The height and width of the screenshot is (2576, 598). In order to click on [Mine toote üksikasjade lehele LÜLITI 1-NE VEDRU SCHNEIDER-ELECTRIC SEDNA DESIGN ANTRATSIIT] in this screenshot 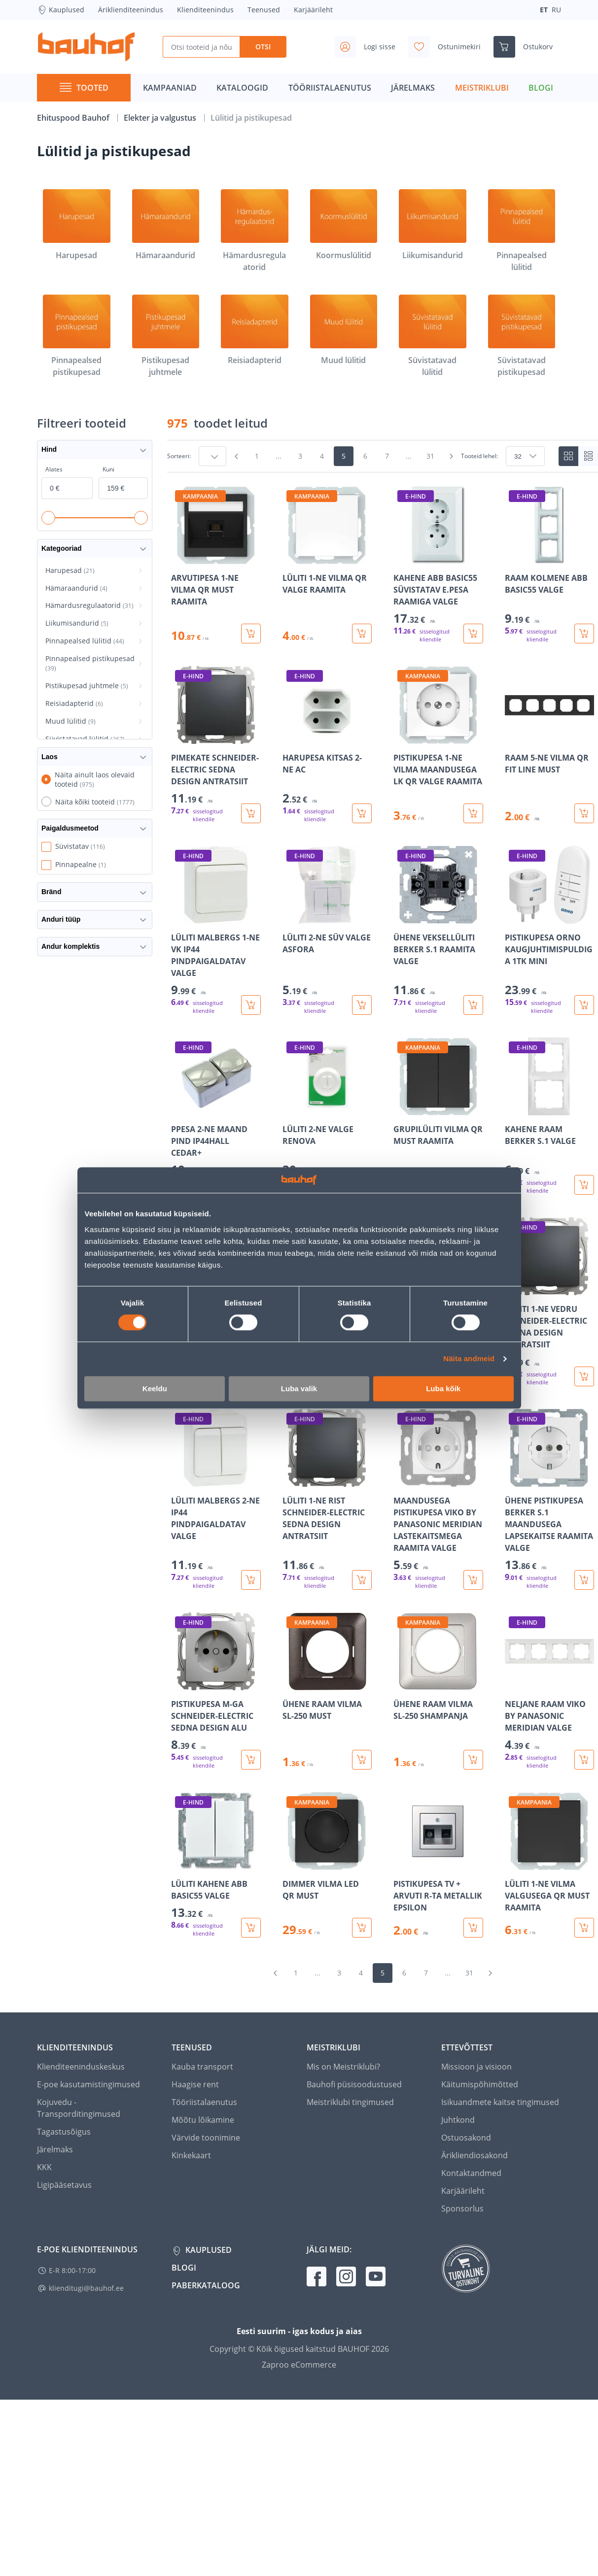, I will do `click(549, 1301)`.